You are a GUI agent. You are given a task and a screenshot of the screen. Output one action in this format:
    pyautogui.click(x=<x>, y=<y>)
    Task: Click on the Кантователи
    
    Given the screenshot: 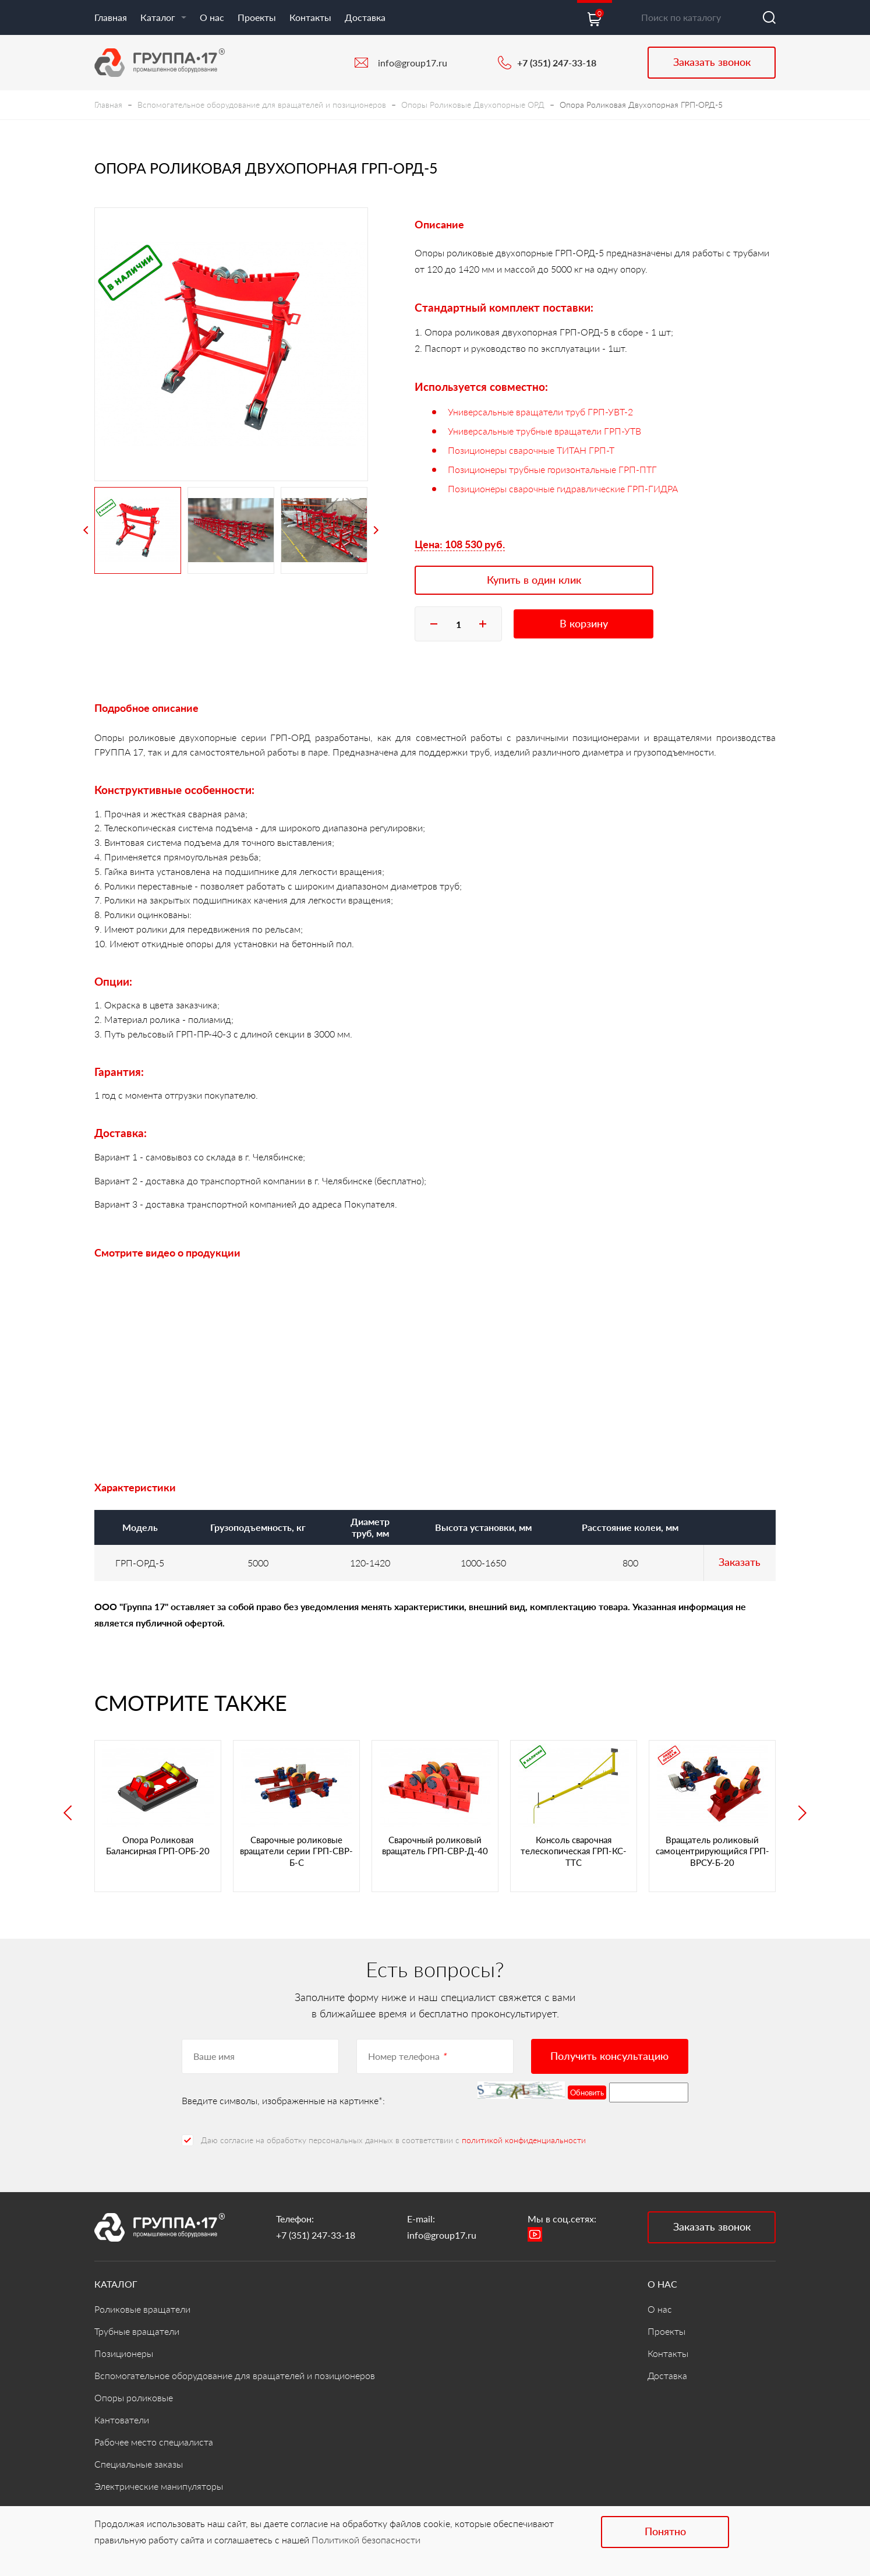 What is the action you would take?
    pyautogui.click(x=121, y=2419)
    